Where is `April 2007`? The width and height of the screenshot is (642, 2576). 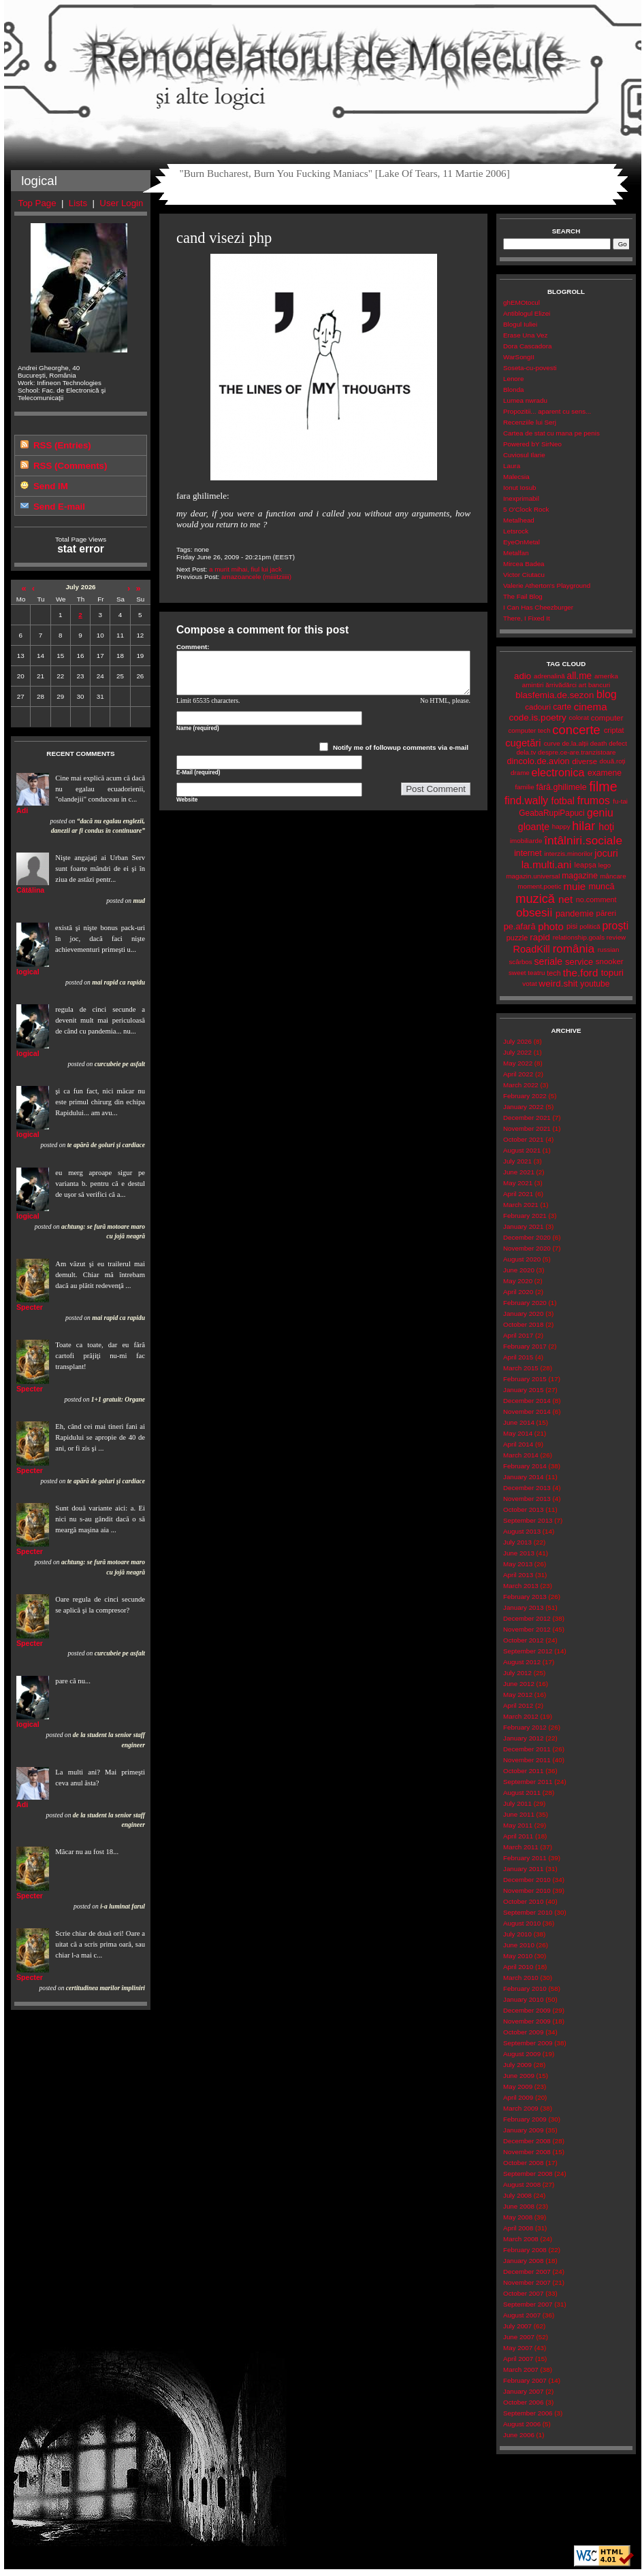
April 2007 is located at coordinates (518, 2358).